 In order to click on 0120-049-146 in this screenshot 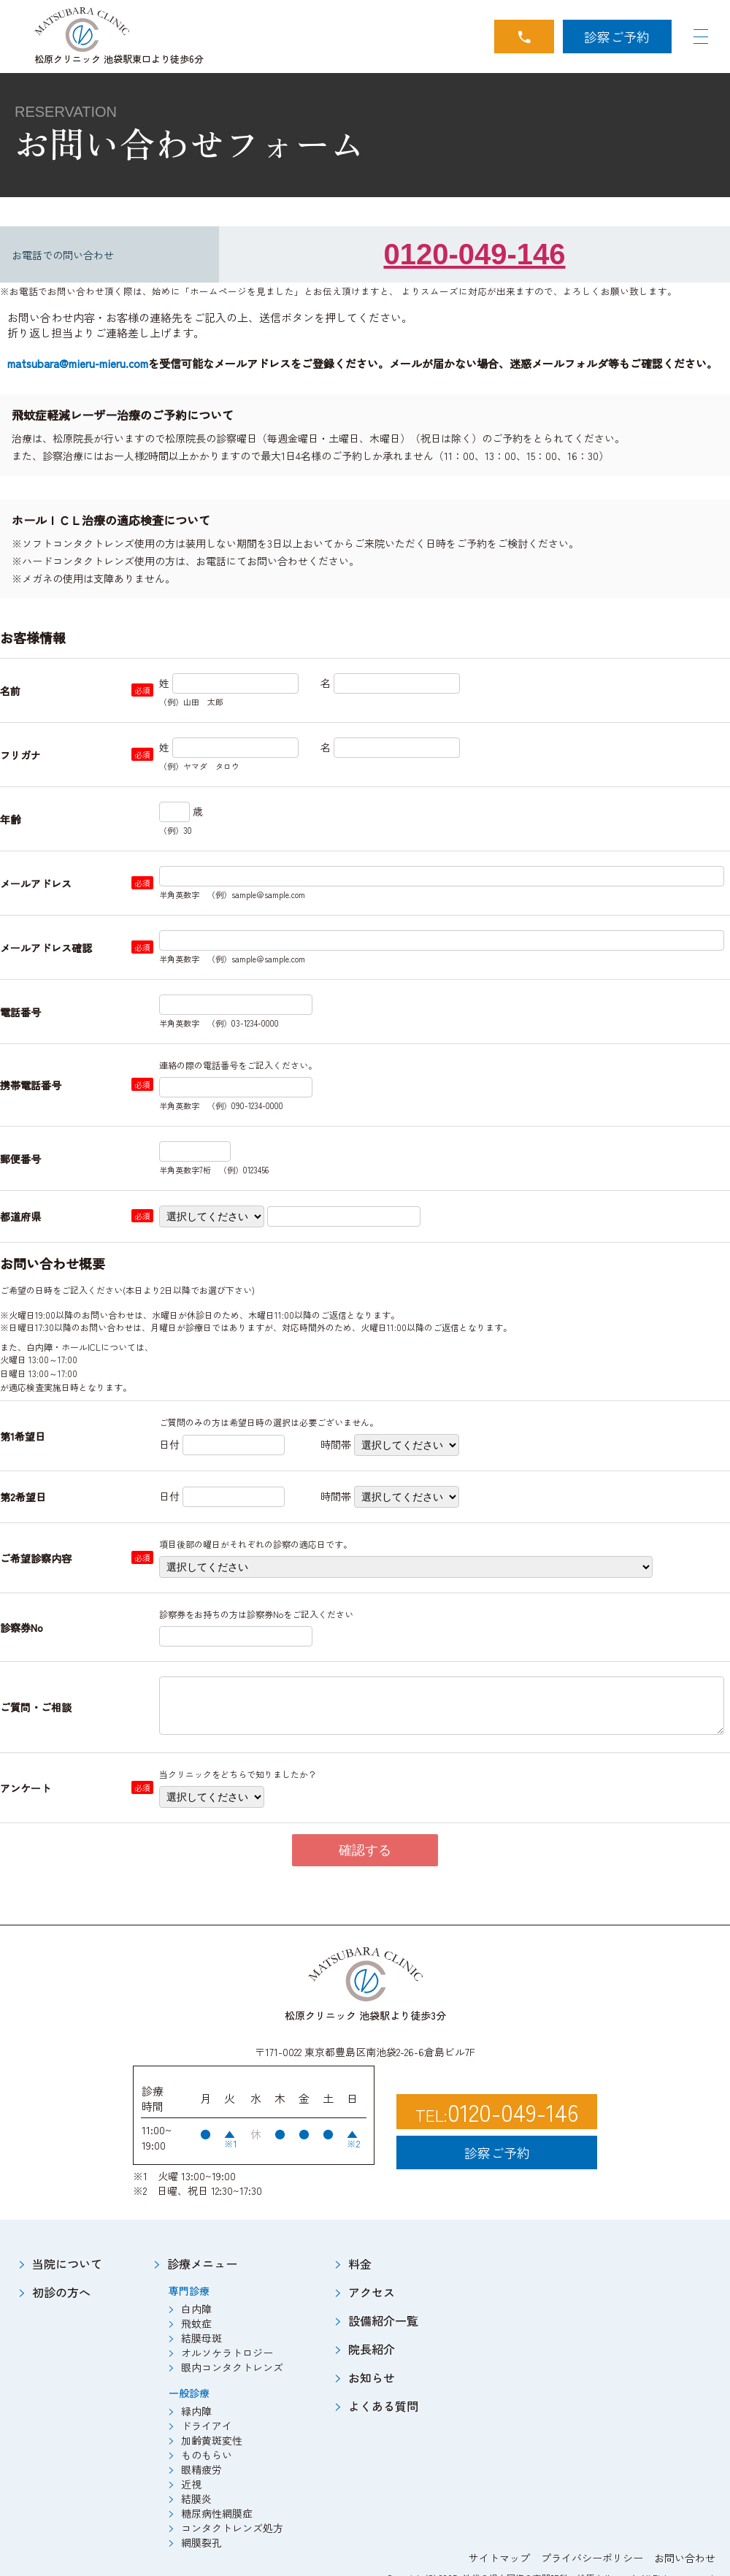, I will do `click(474, 254)`.